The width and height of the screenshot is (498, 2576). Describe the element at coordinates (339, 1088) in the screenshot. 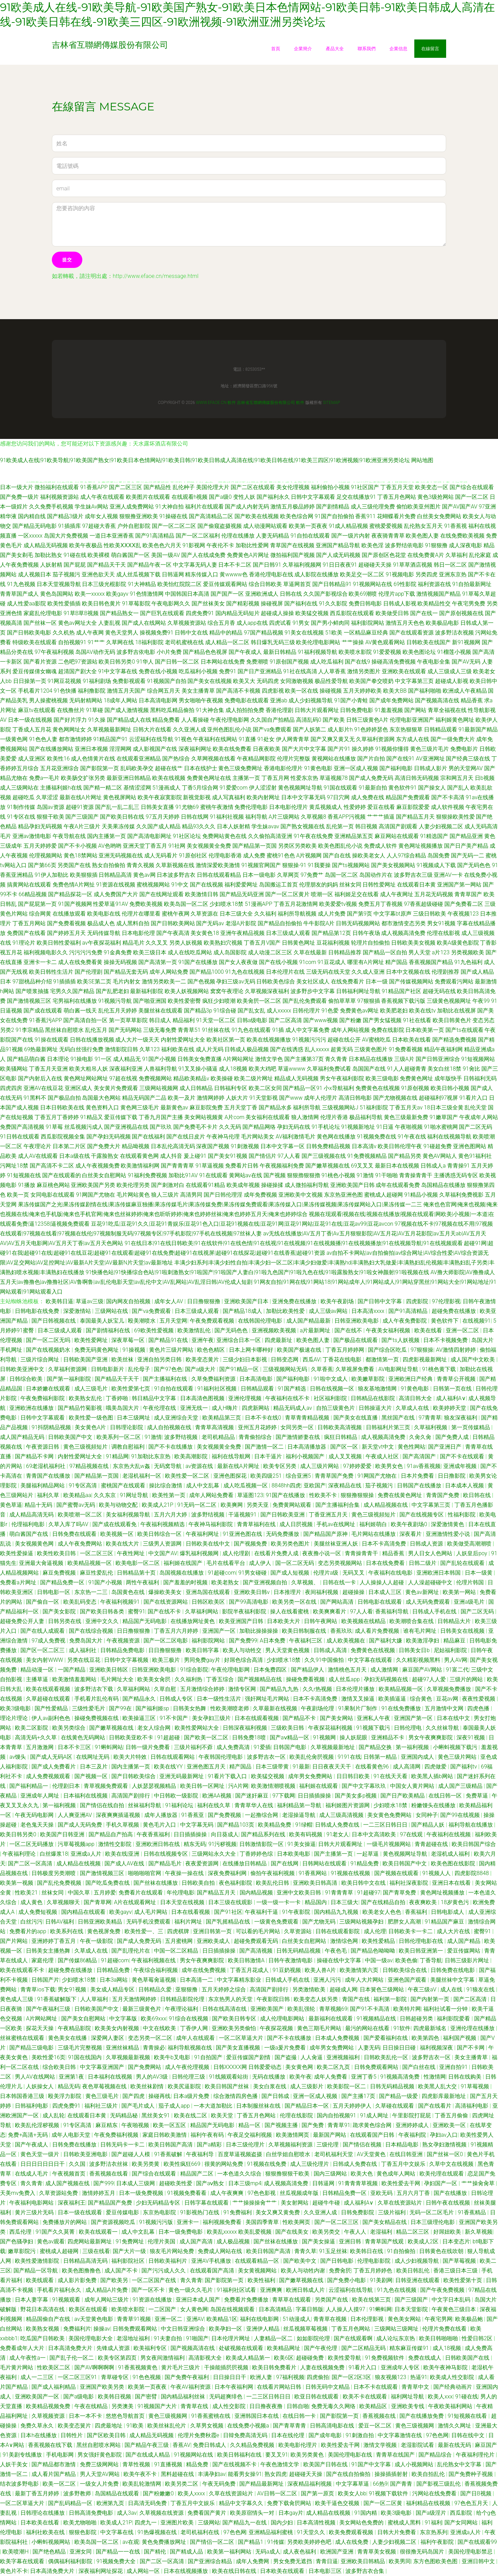

I see `小x导航福利` at that location.